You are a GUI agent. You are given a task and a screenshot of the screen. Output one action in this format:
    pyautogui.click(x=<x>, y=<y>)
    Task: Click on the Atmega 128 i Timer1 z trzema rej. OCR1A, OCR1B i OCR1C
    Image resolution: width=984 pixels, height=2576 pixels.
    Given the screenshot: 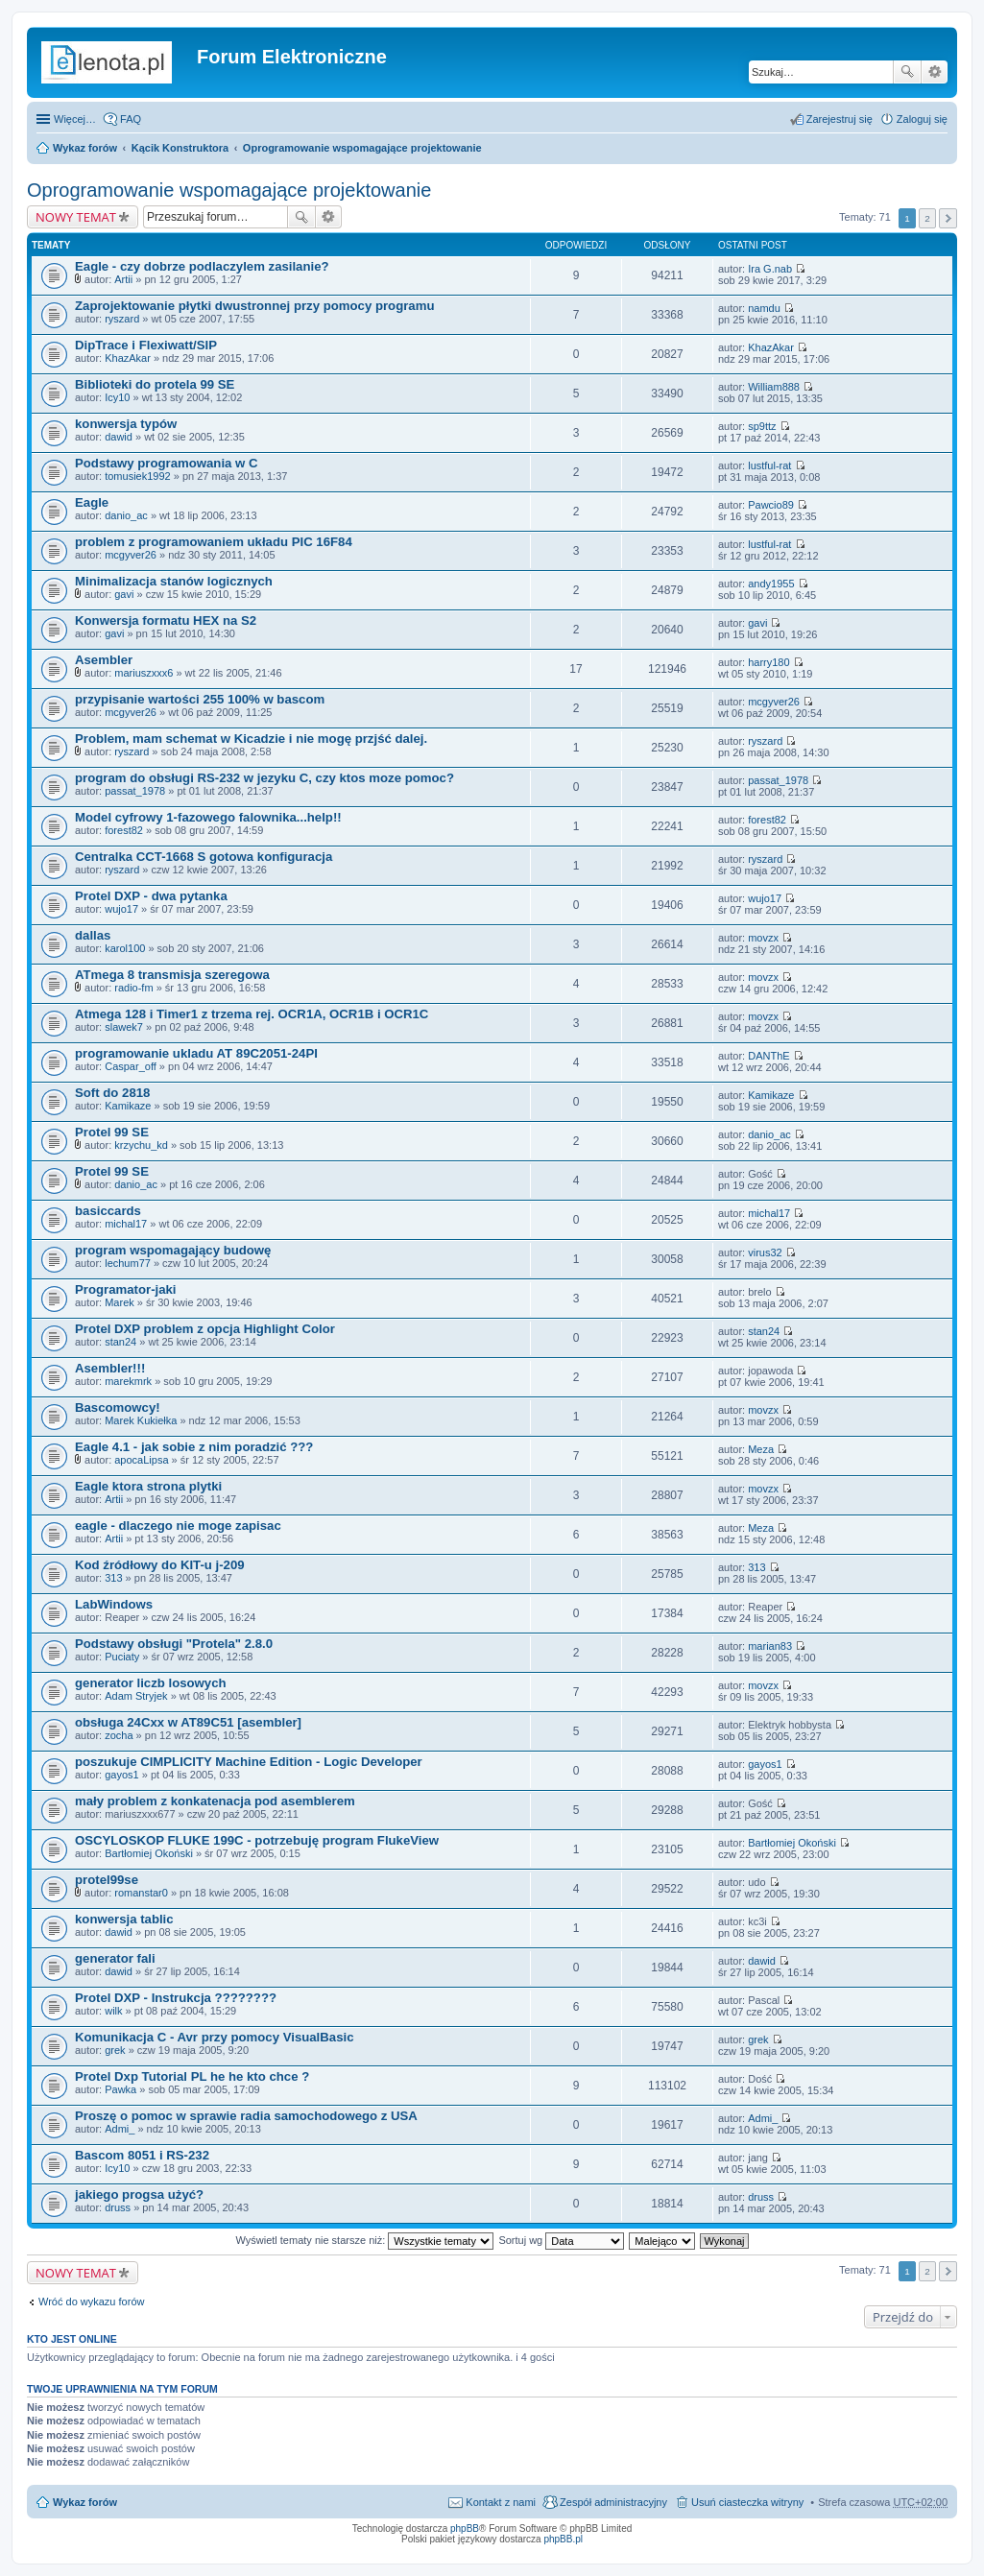 What is the action you would take?
    pyautogui.click(x=251, y=1014)
    